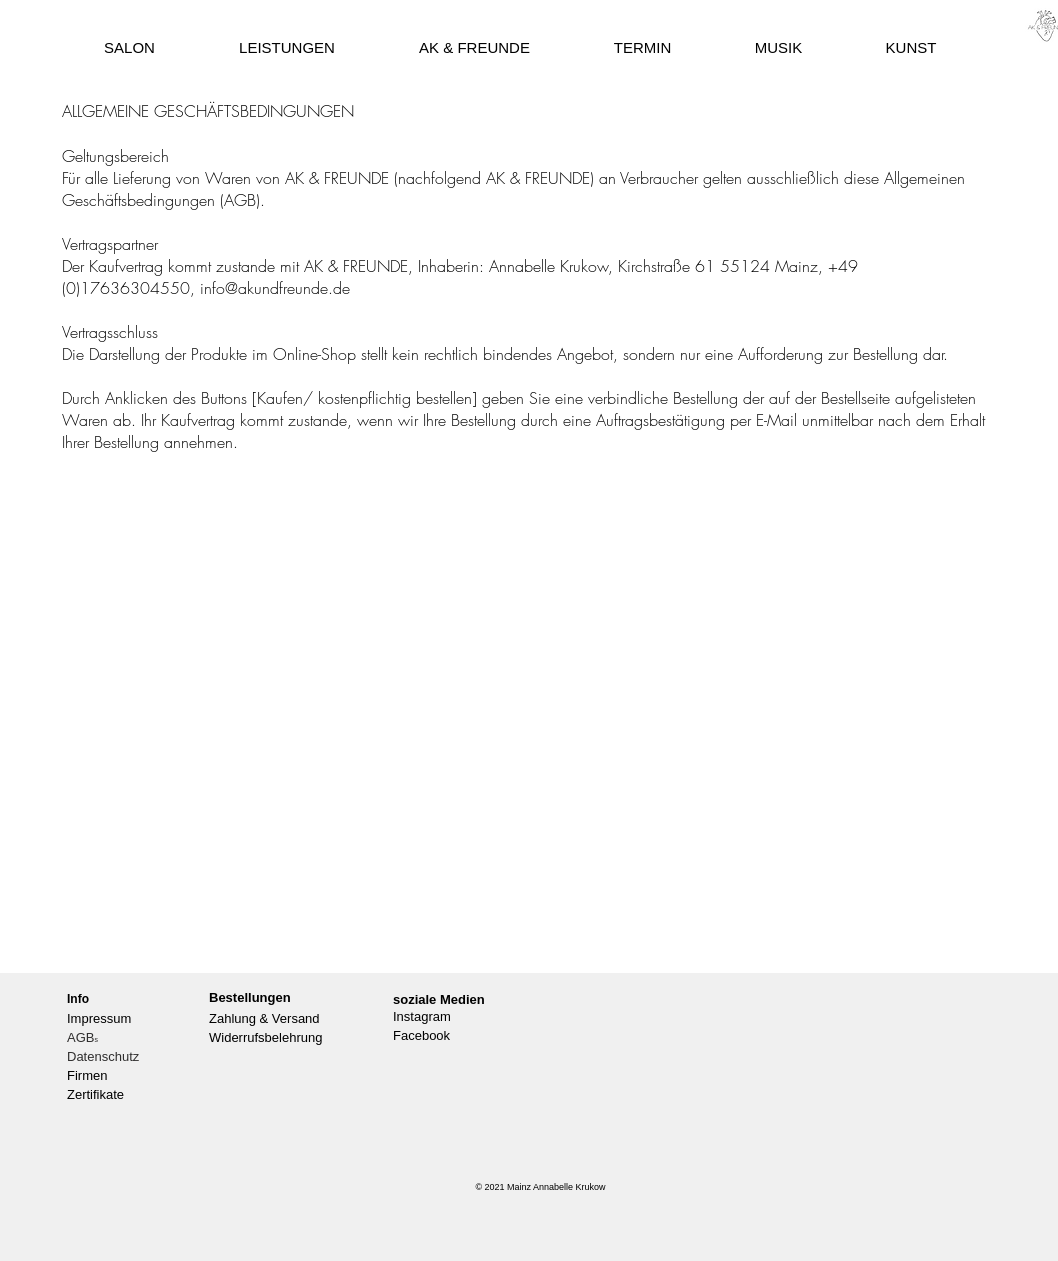 This screenshot has height=1261, width=1058. I want to click on info@akundfreunde.de, so click(275, 288).